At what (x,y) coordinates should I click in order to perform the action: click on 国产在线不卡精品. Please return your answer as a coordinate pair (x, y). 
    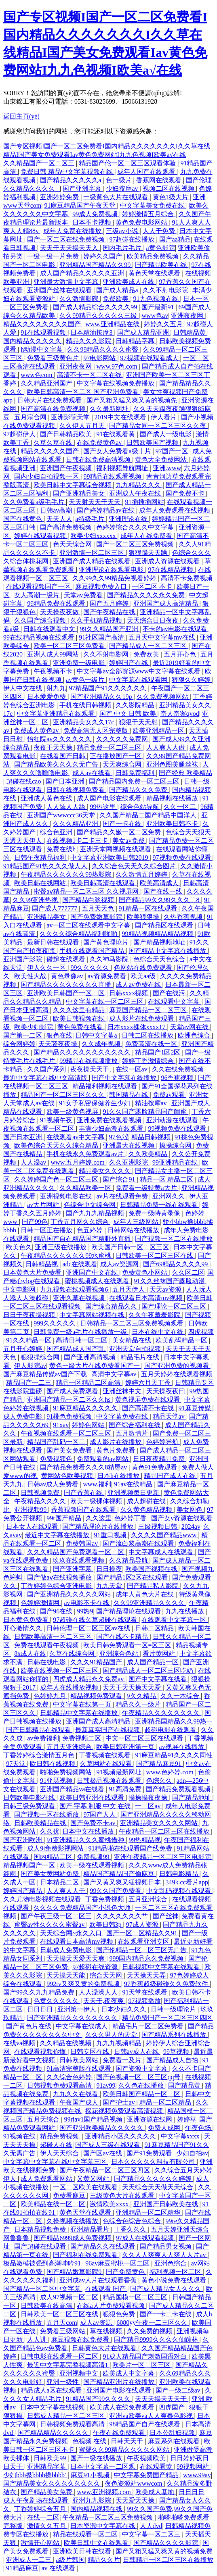
    Looking at the image, I should click on (123, 1636).